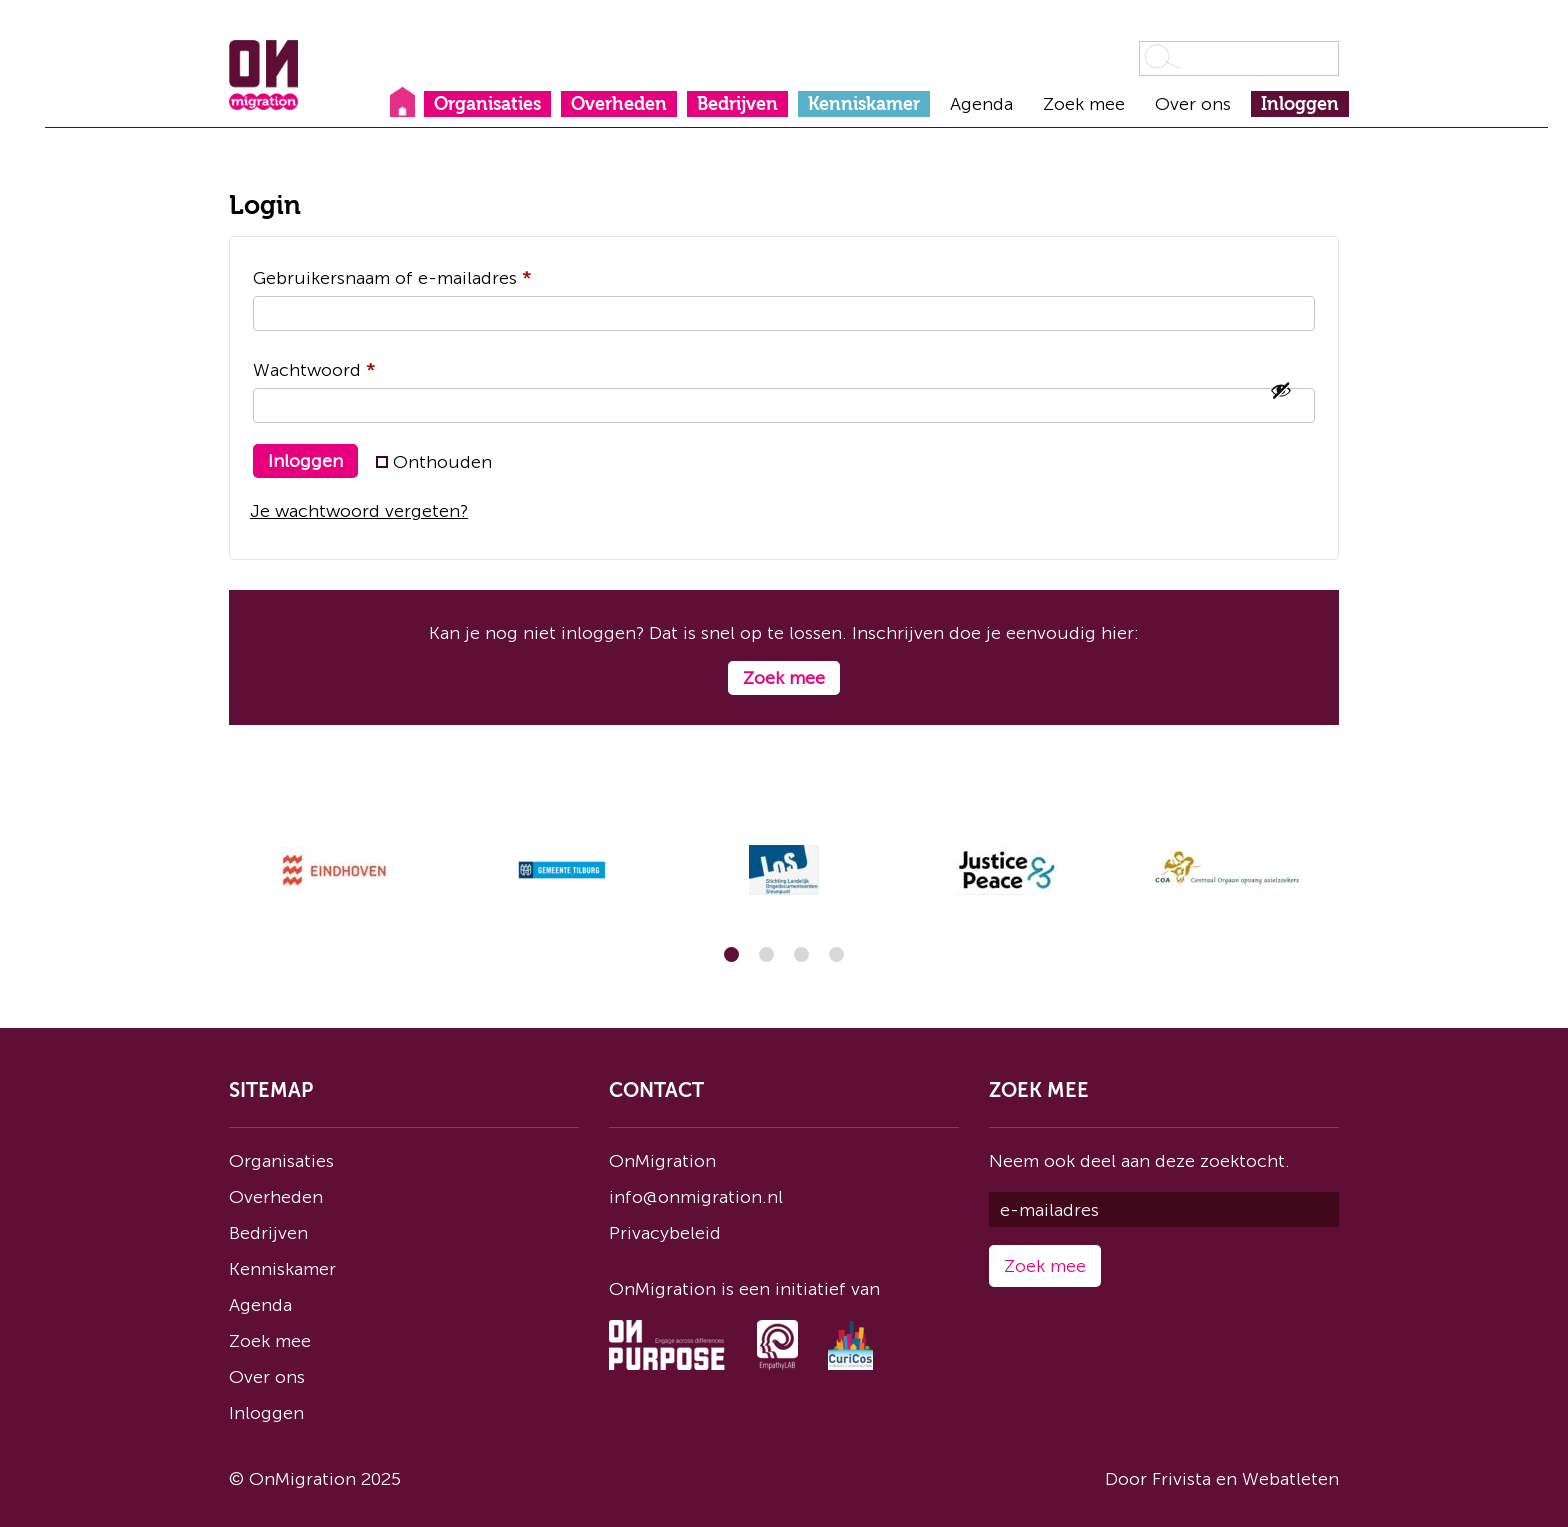 This screenshot has width=1568, height=1527. What do you see at coordinates (1193, 104) in the screenshot?
I see `Over ons` at bounding box center [1193, 104].